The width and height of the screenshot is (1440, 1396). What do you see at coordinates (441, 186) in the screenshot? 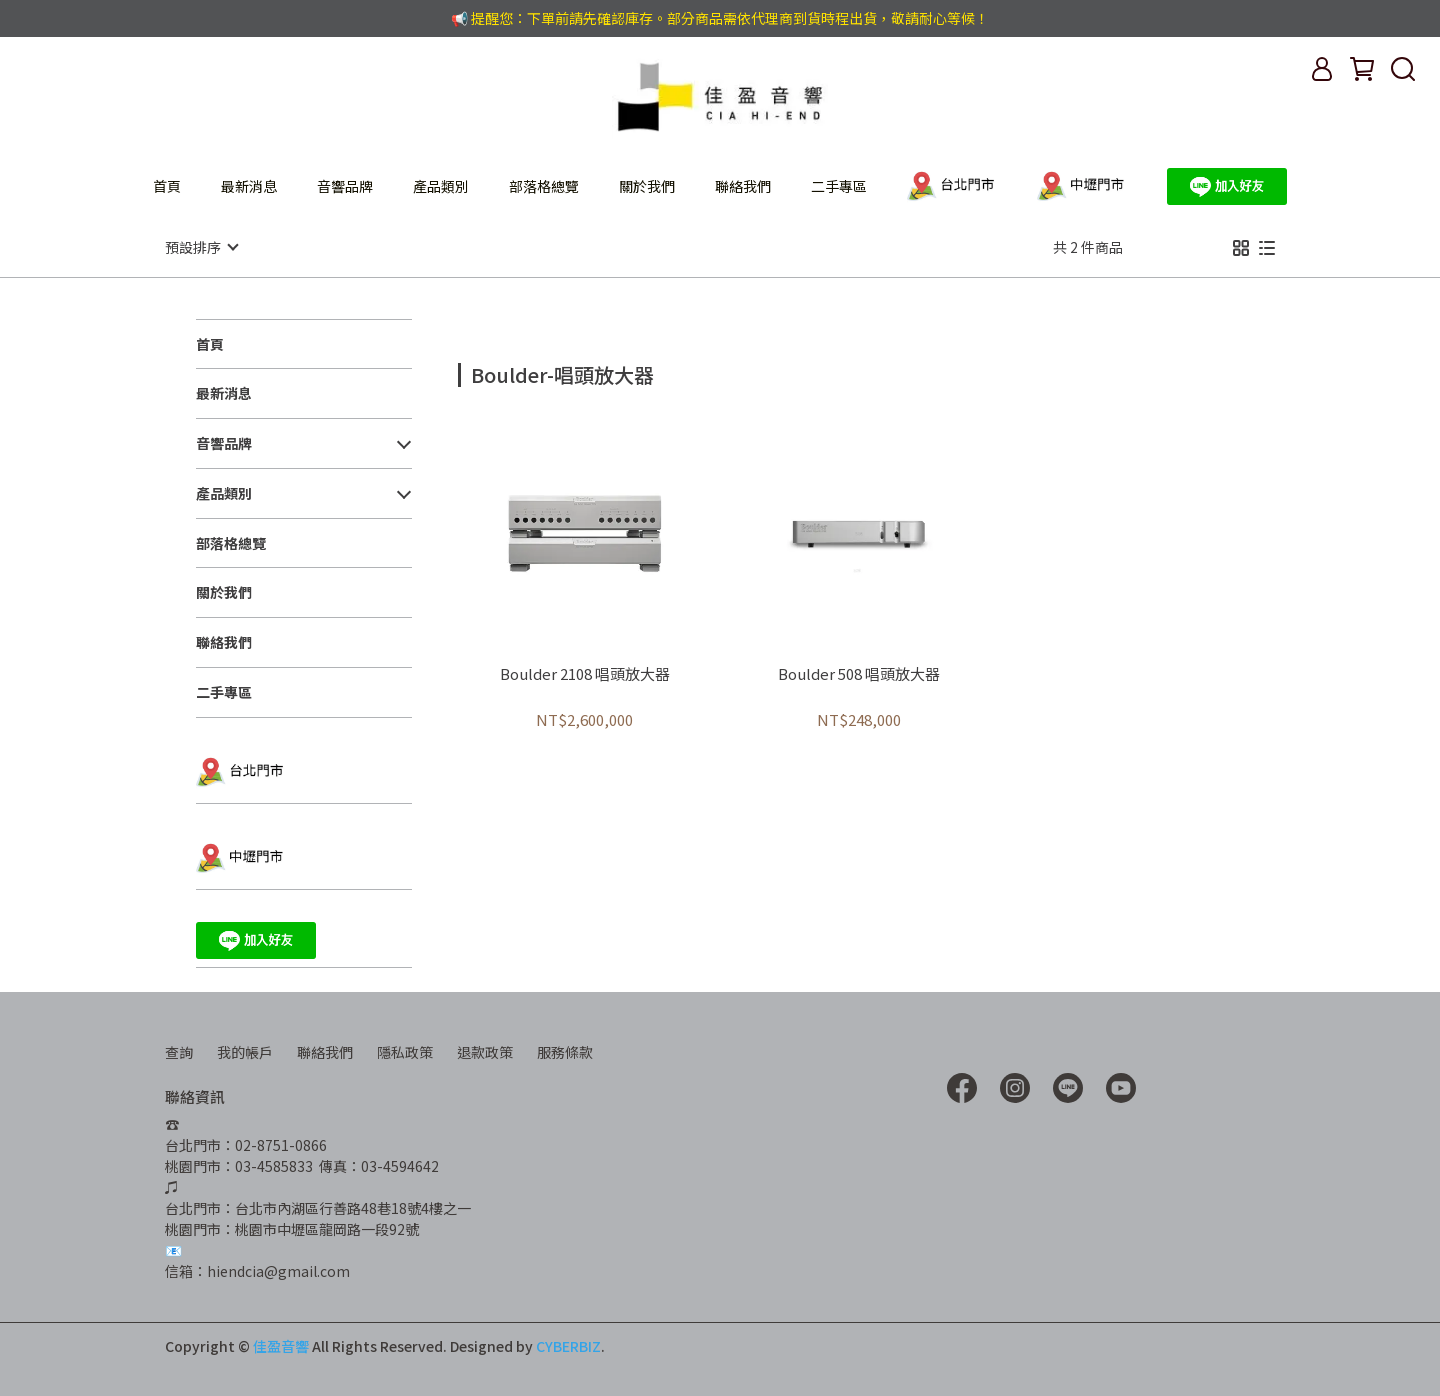
I see `產品類別` at bounding box center [441, 186].